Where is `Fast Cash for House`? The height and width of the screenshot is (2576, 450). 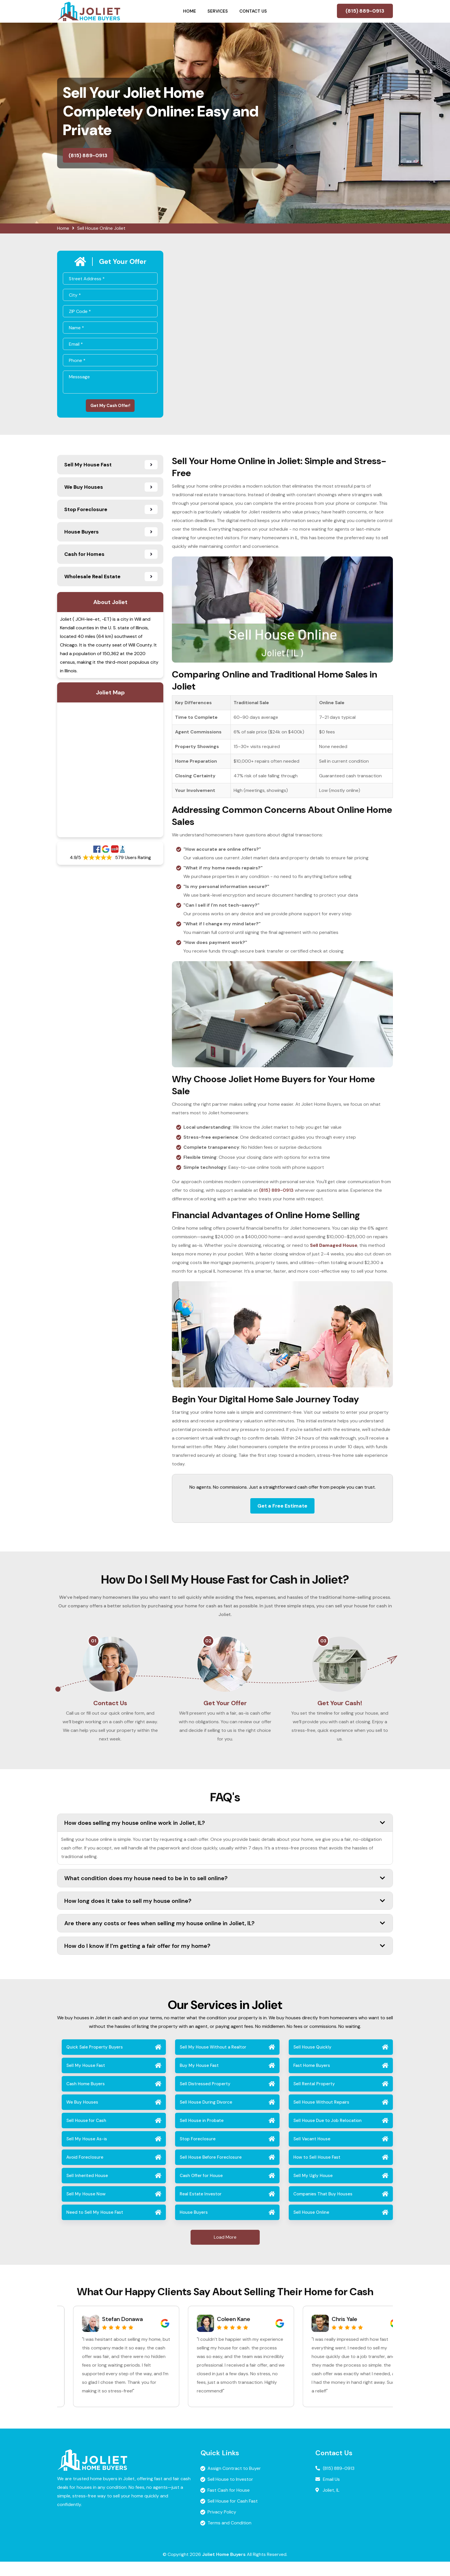
Fast Cash for House is located at coordinates (228, 2504).